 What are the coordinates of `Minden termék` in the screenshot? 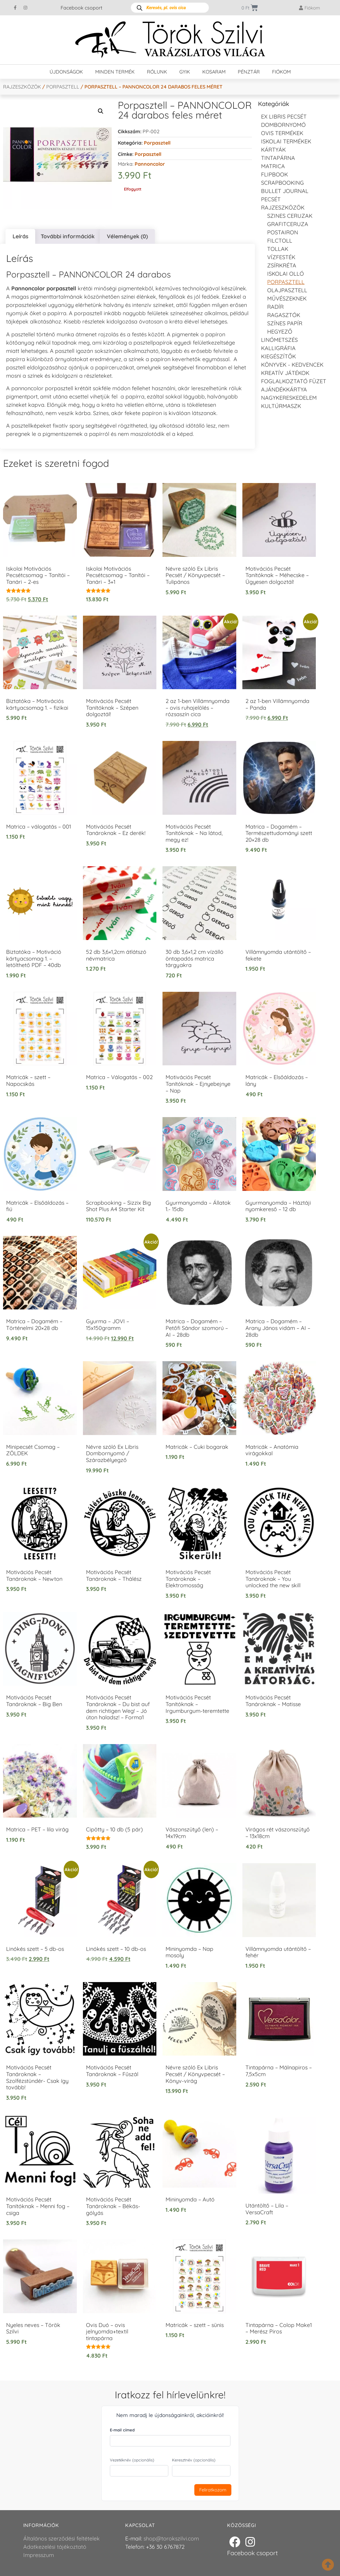 It's located at (115, 72).